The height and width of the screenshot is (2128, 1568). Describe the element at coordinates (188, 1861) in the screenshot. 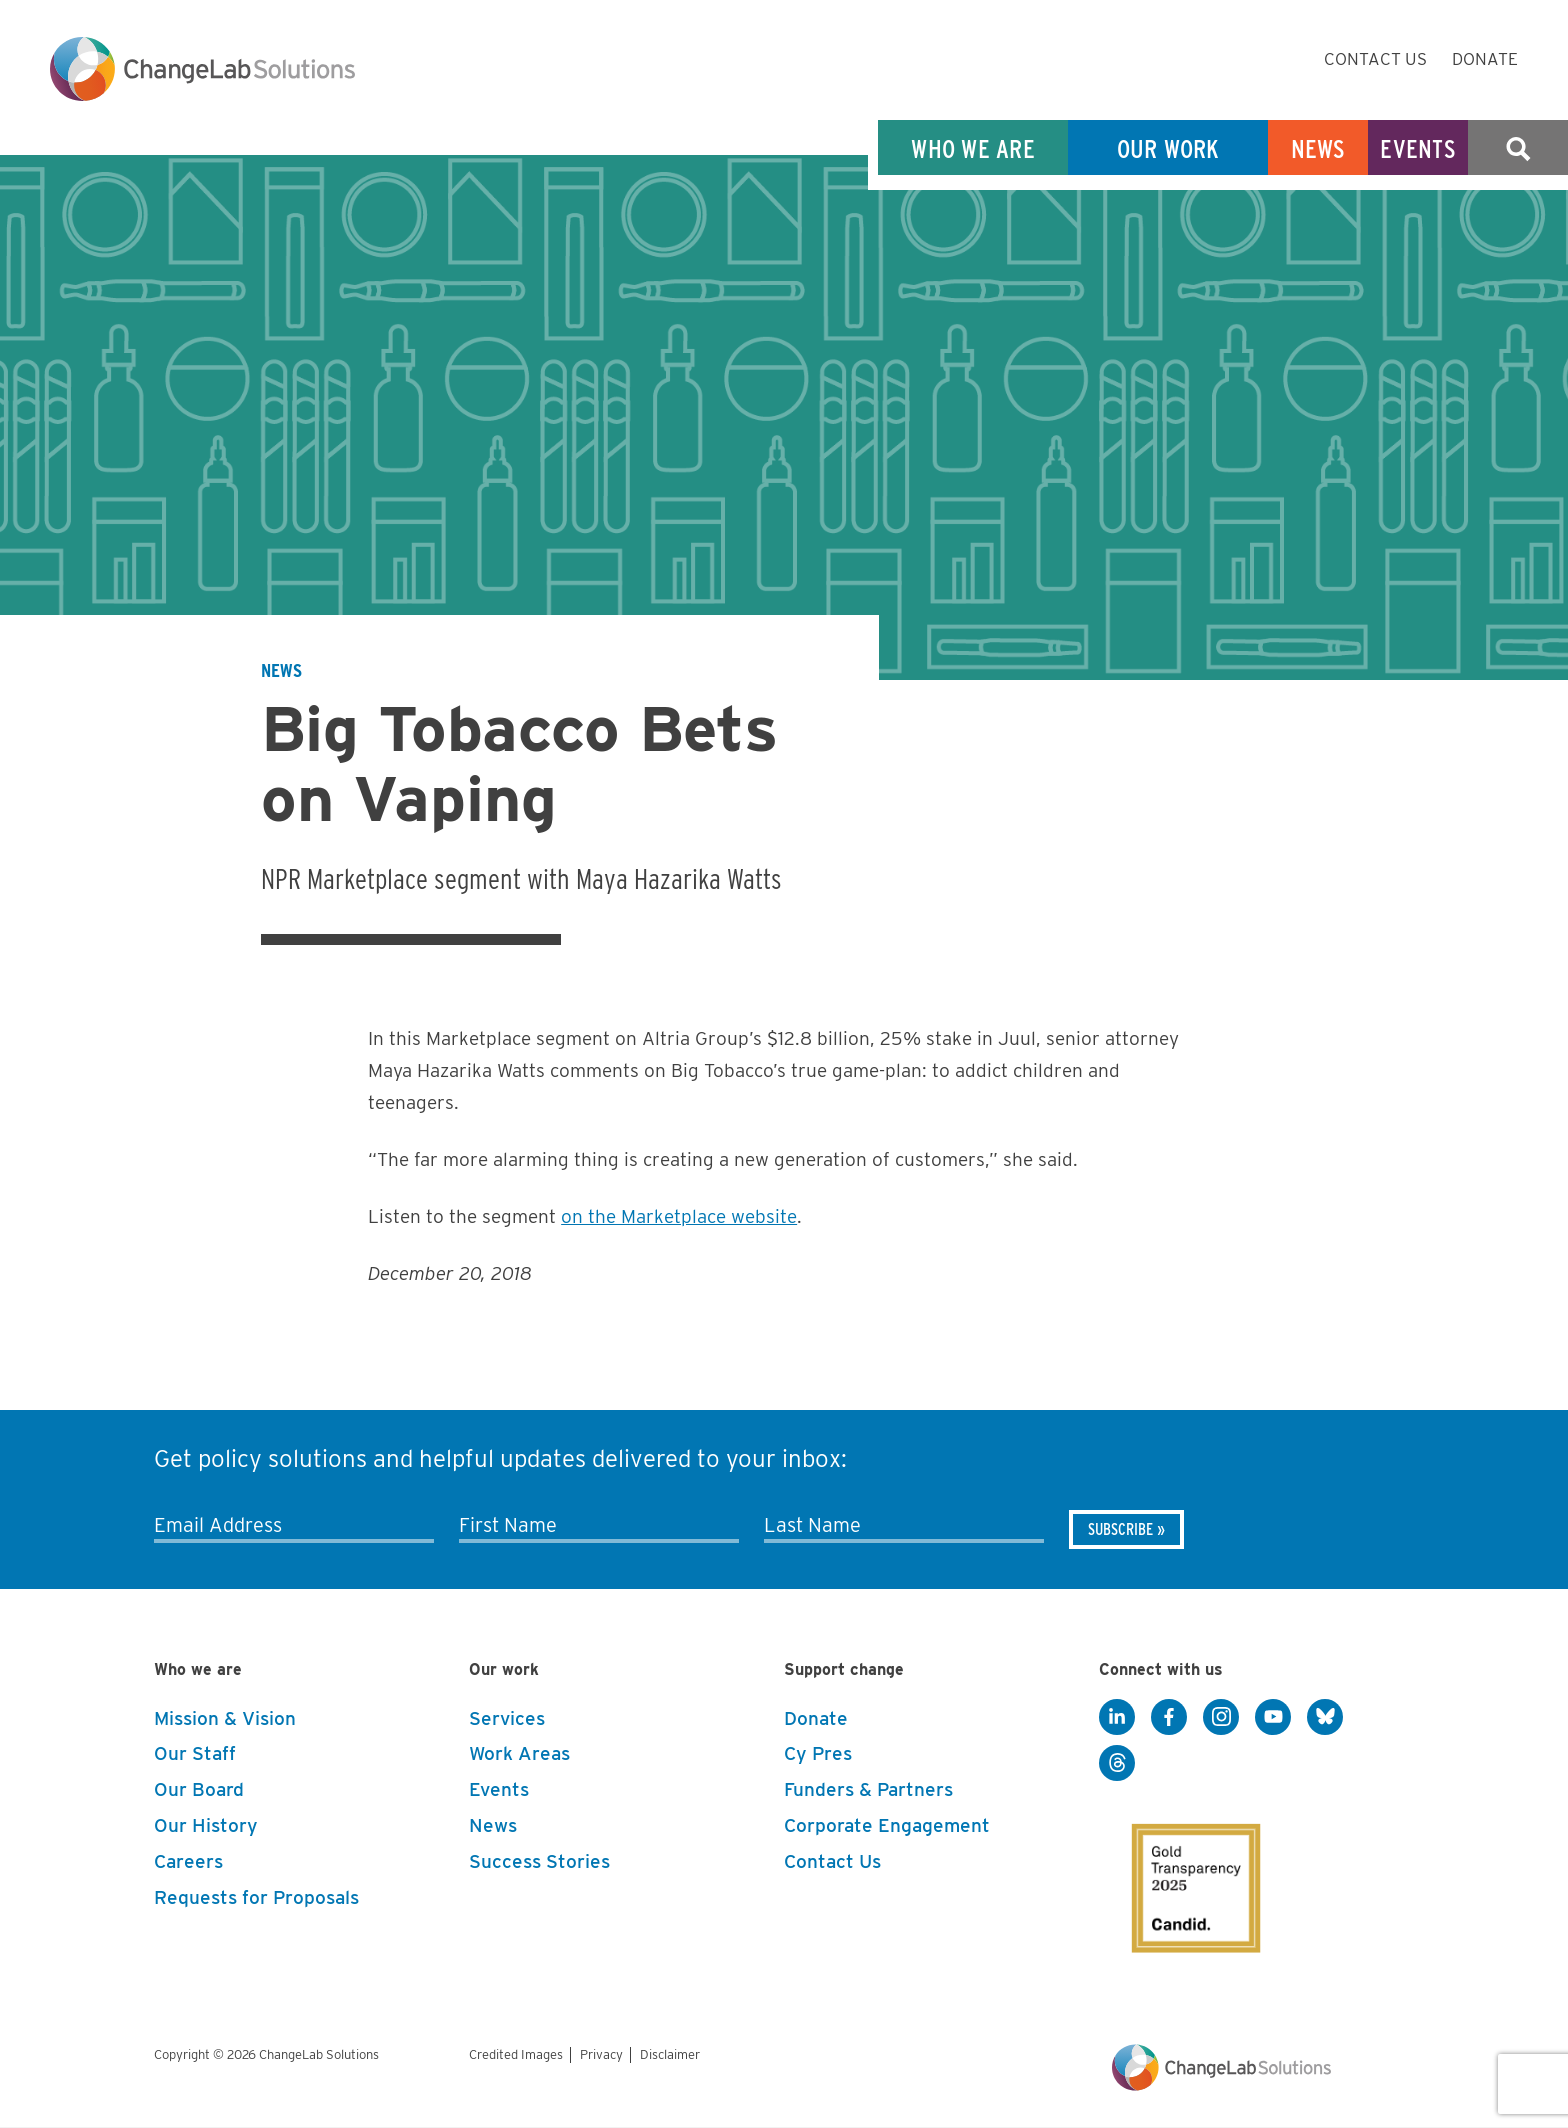

I see `Careers` at that location.